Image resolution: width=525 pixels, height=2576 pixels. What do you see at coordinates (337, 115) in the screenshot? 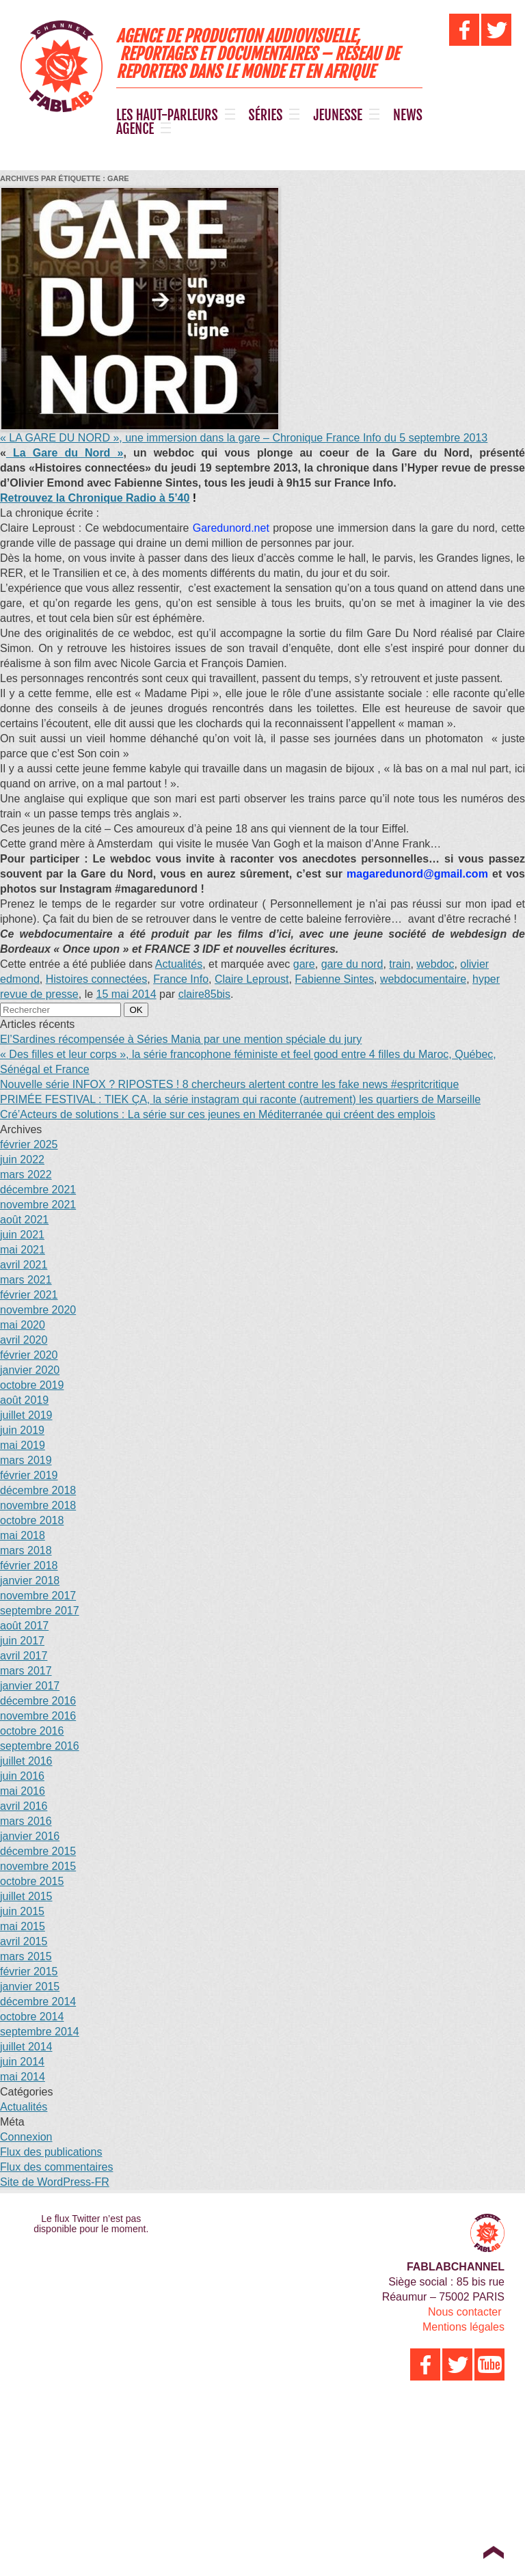
I see `JEUNESSE` at bounding box center [337, 115].